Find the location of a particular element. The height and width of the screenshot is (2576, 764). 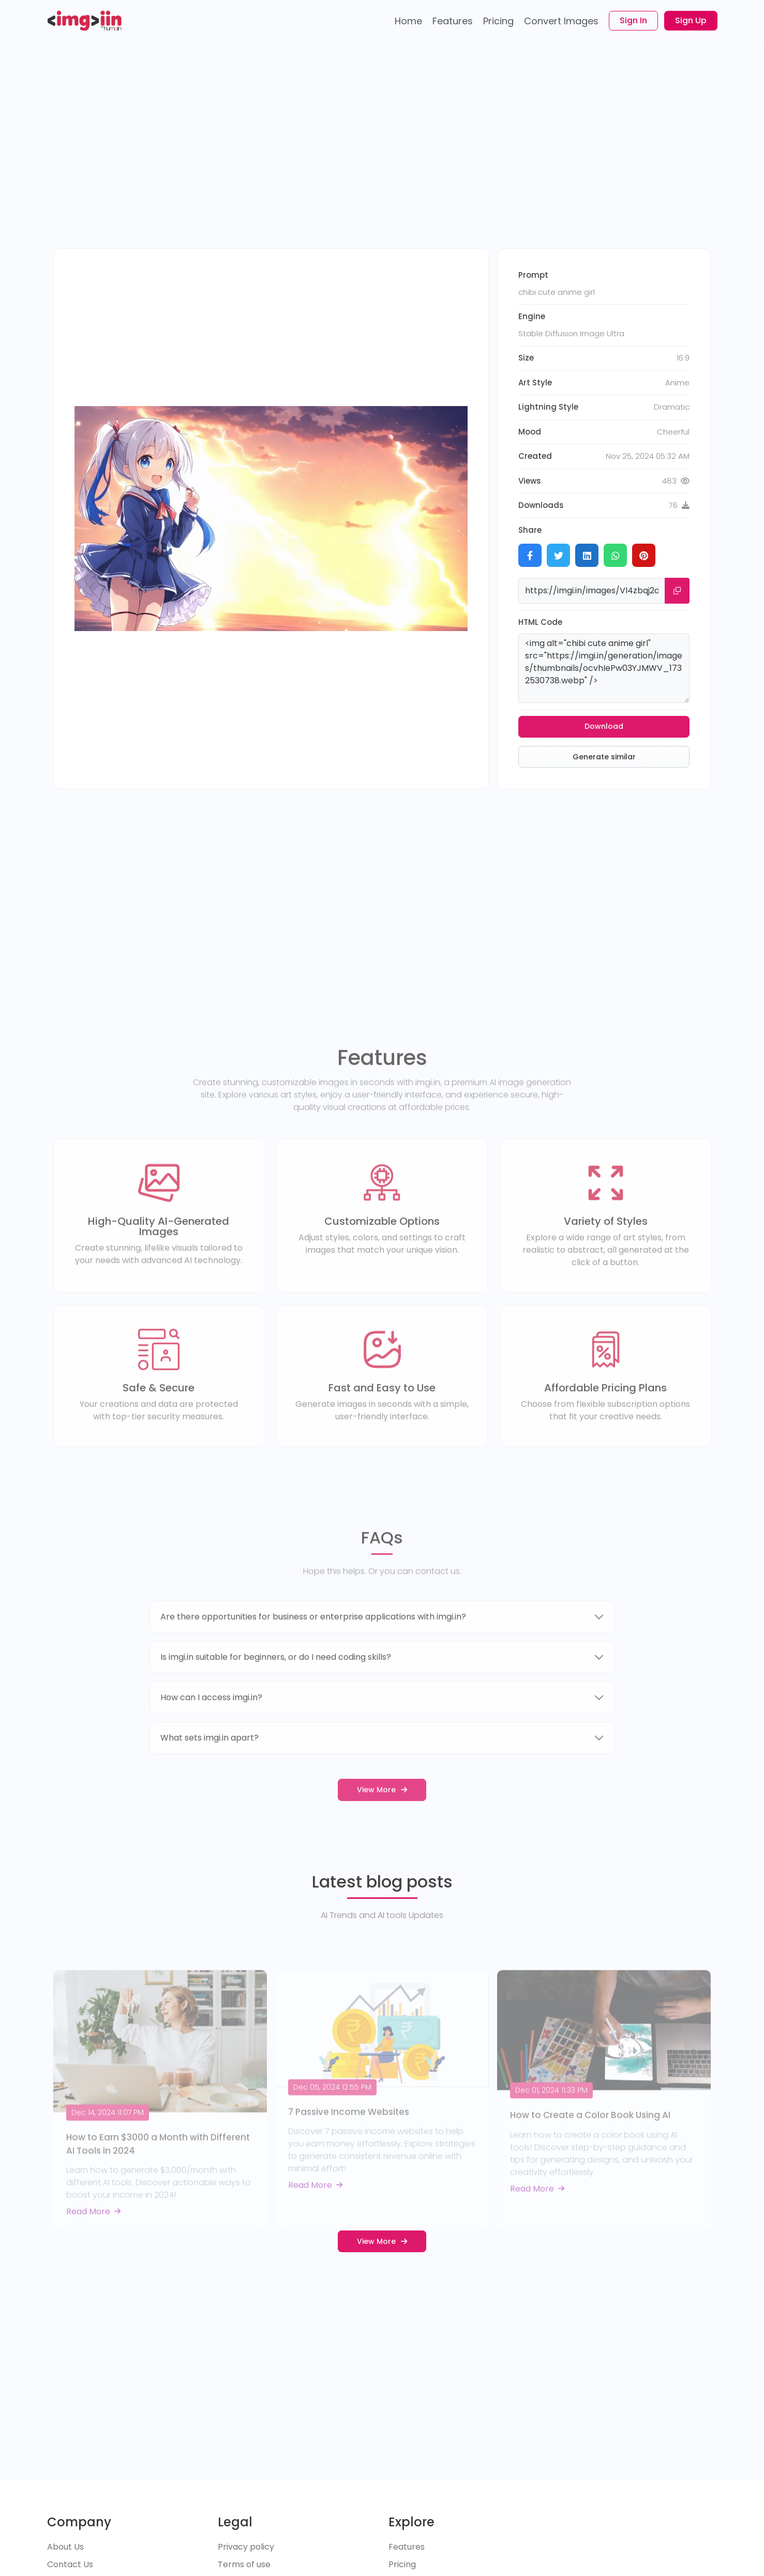

Contact Us is located at coordinates (70, 2564).